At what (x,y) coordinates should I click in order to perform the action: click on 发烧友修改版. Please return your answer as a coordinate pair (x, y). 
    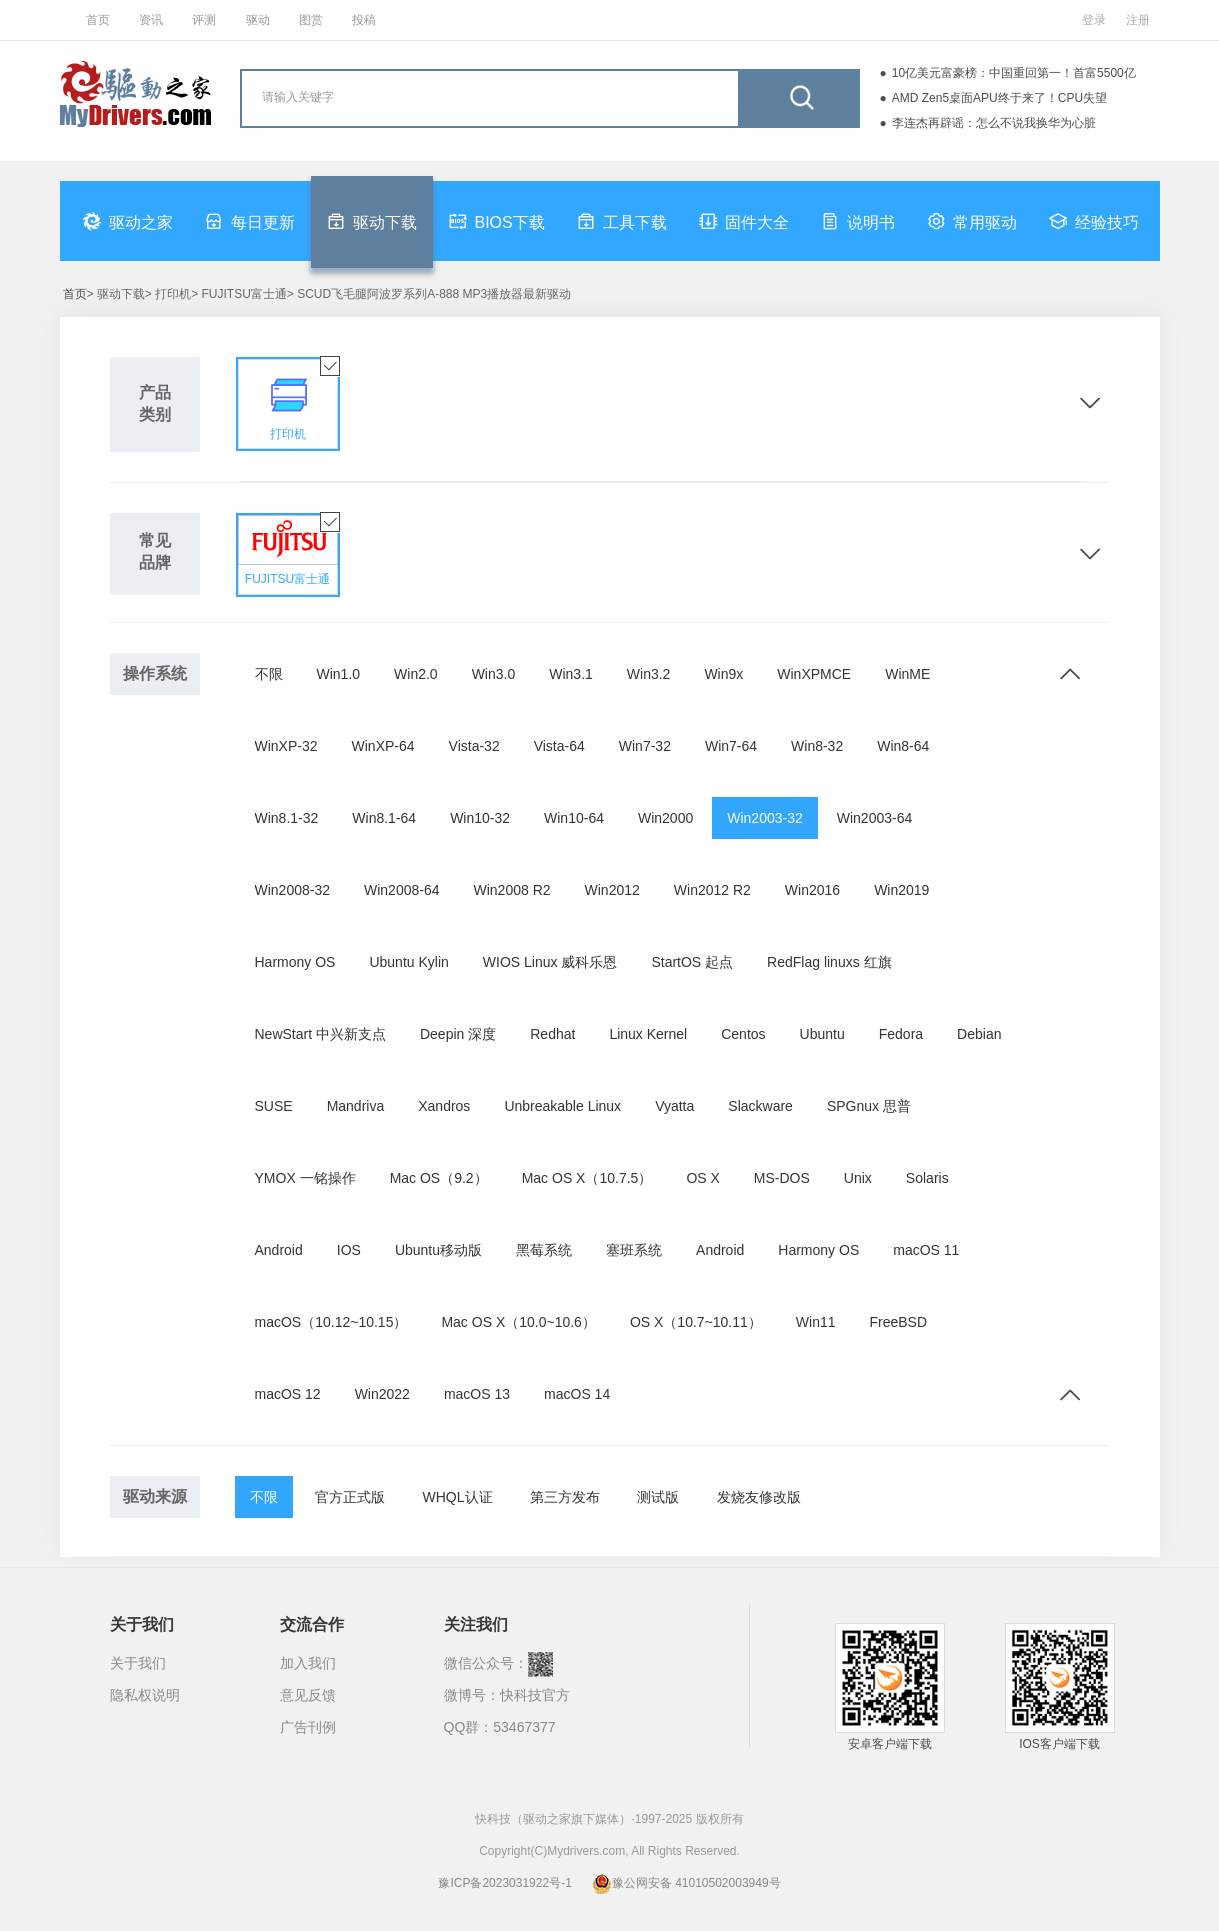
    Looking at the image, I should click on (759, 1497).